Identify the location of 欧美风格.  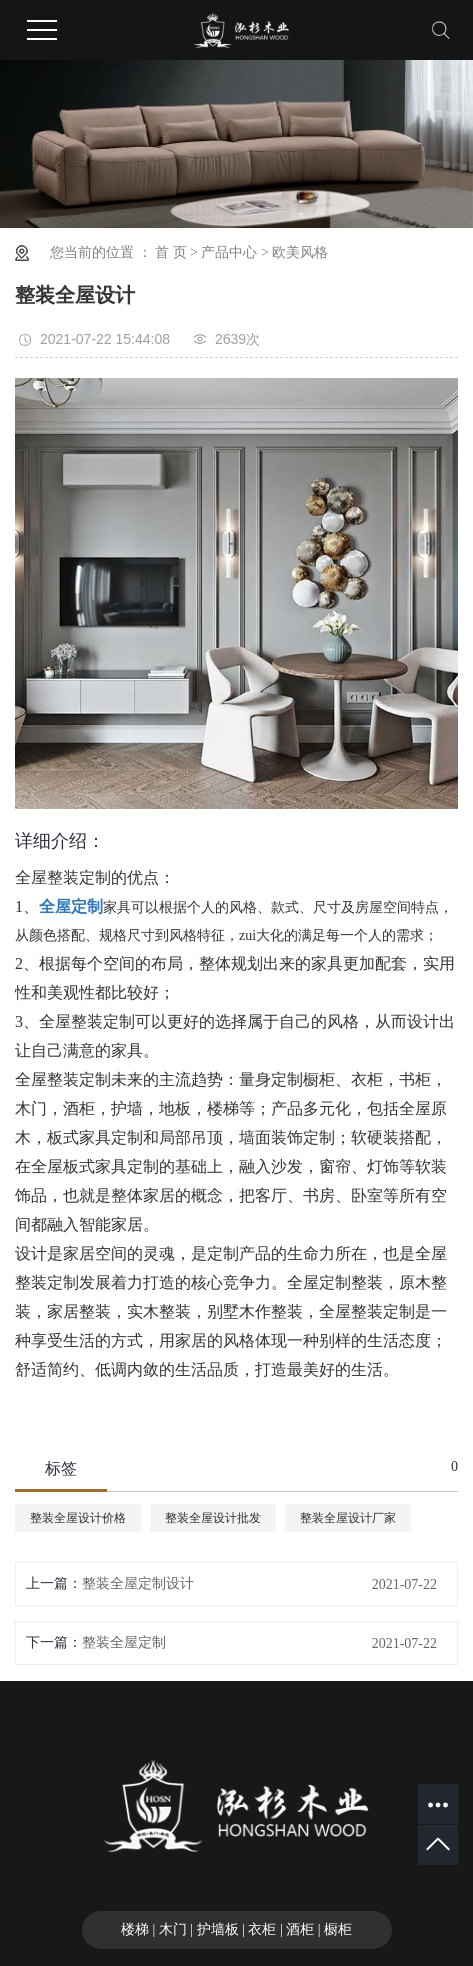
(300, 252).